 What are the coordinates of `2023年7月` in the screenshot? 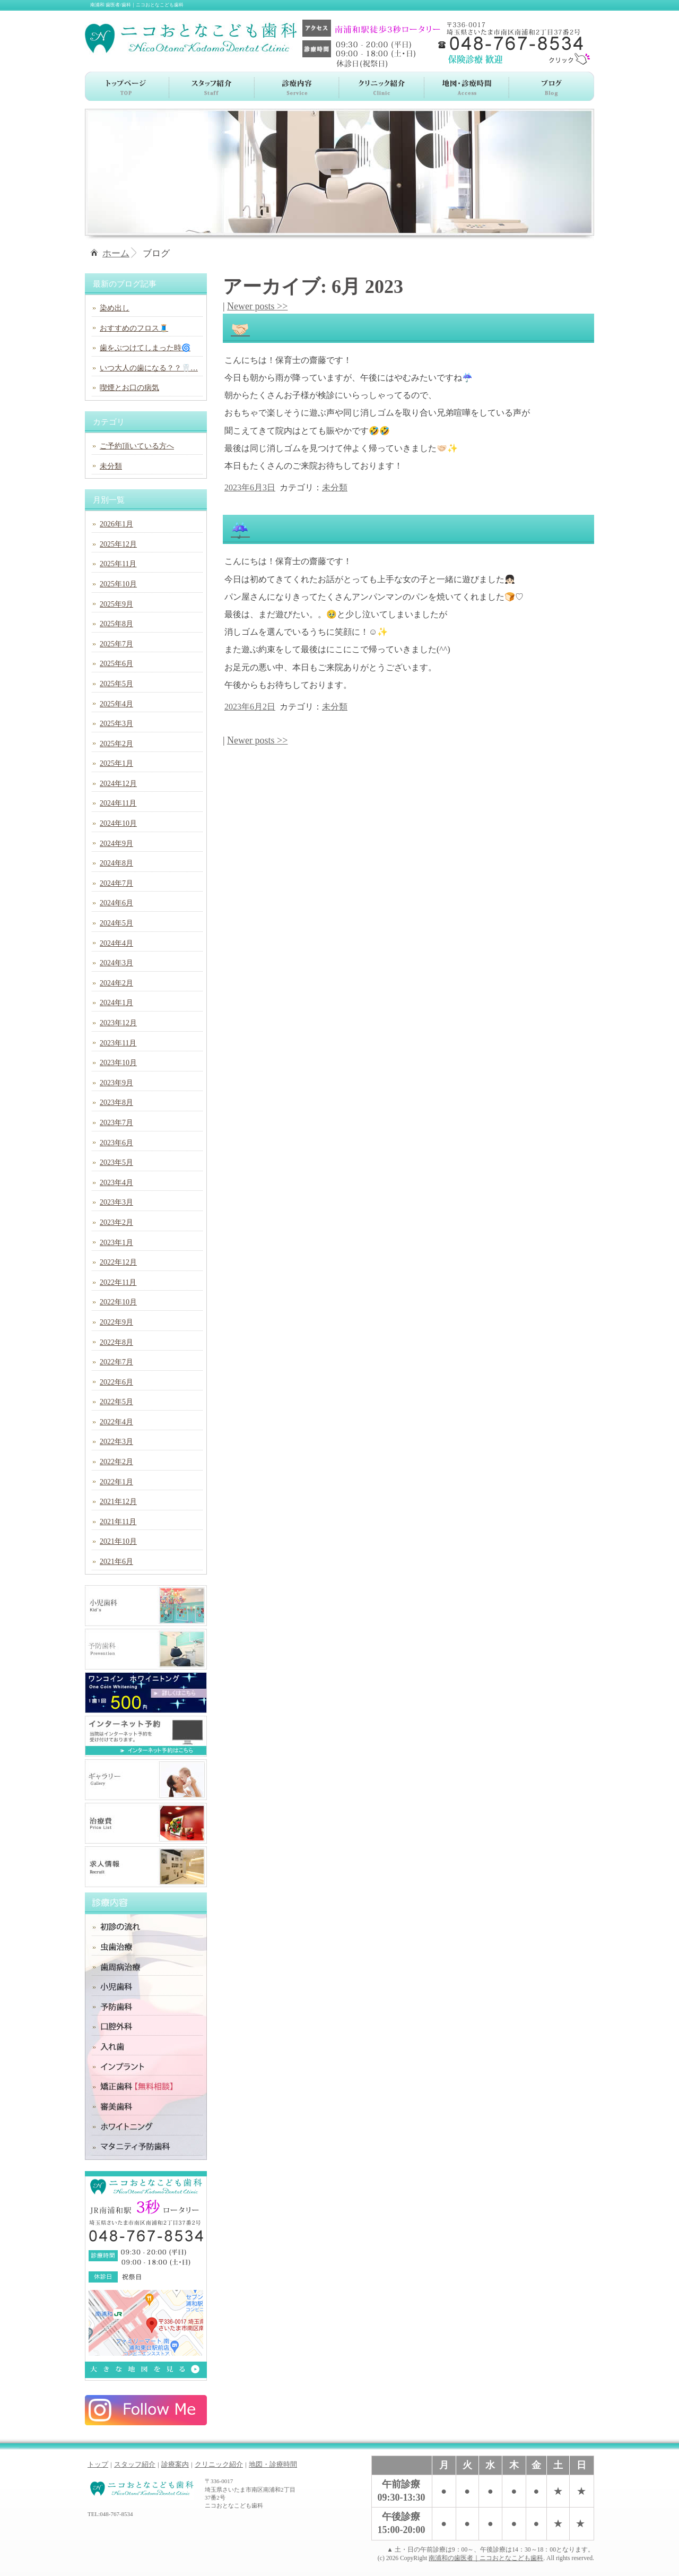 It's located at (116, 1123).